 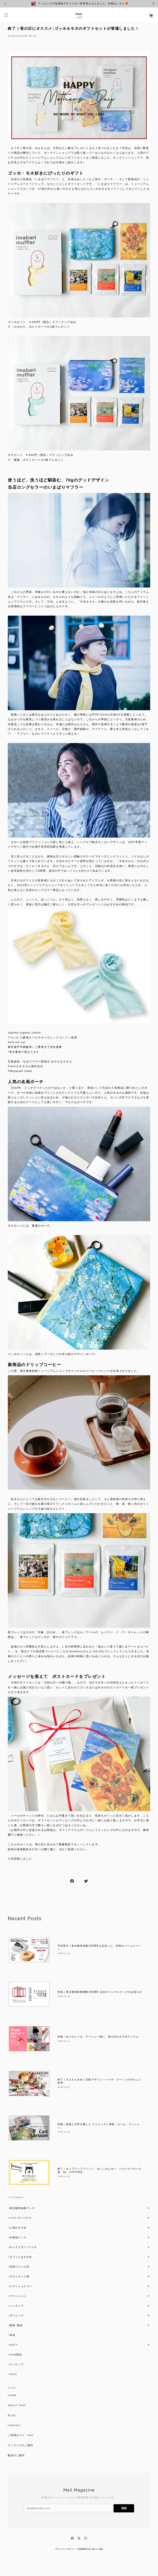 What do you see at coordinates (98, 2036) in the screenshot?
I see `特集｜ありがとうを、アートと一緒に。母の日おすすめアイテム` at bounding box center [98, 2036].